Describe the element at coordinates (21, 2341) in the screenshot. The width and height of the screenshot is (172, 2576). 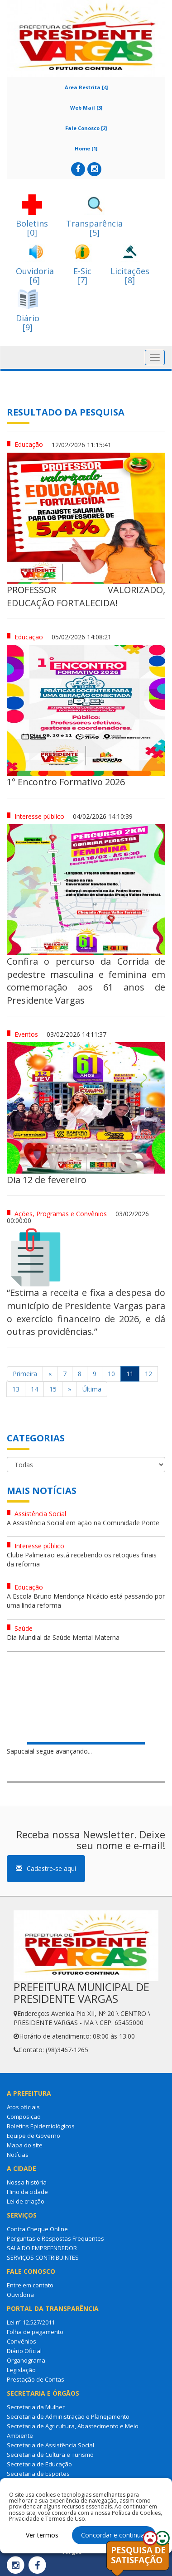
I see `Convênios` at that location.